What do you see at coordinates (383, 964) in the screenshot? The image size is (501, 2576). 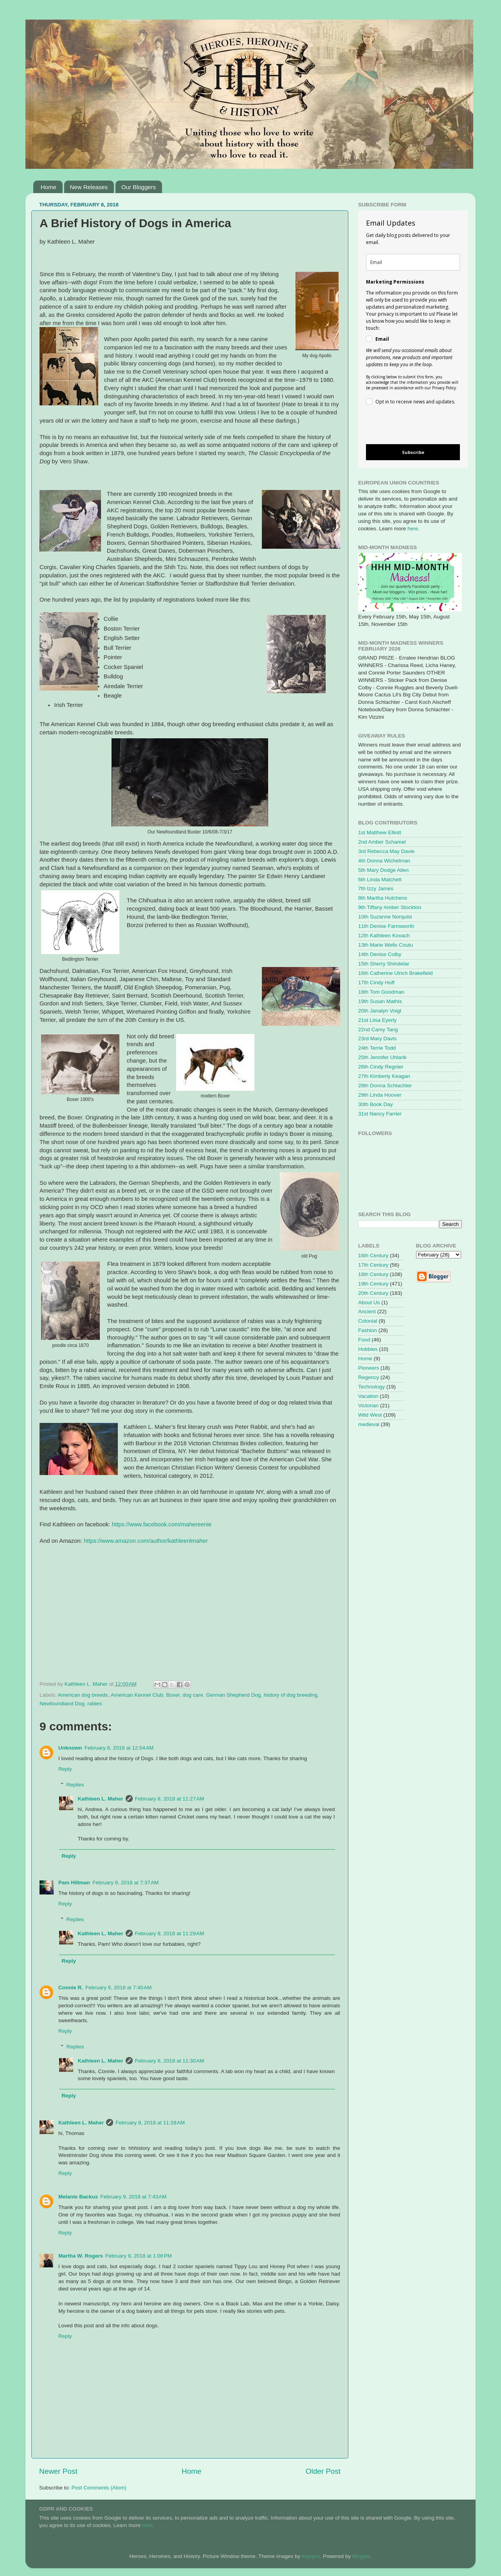 I see `15th Sherry Shindelar` at bounding box center [383, 964].